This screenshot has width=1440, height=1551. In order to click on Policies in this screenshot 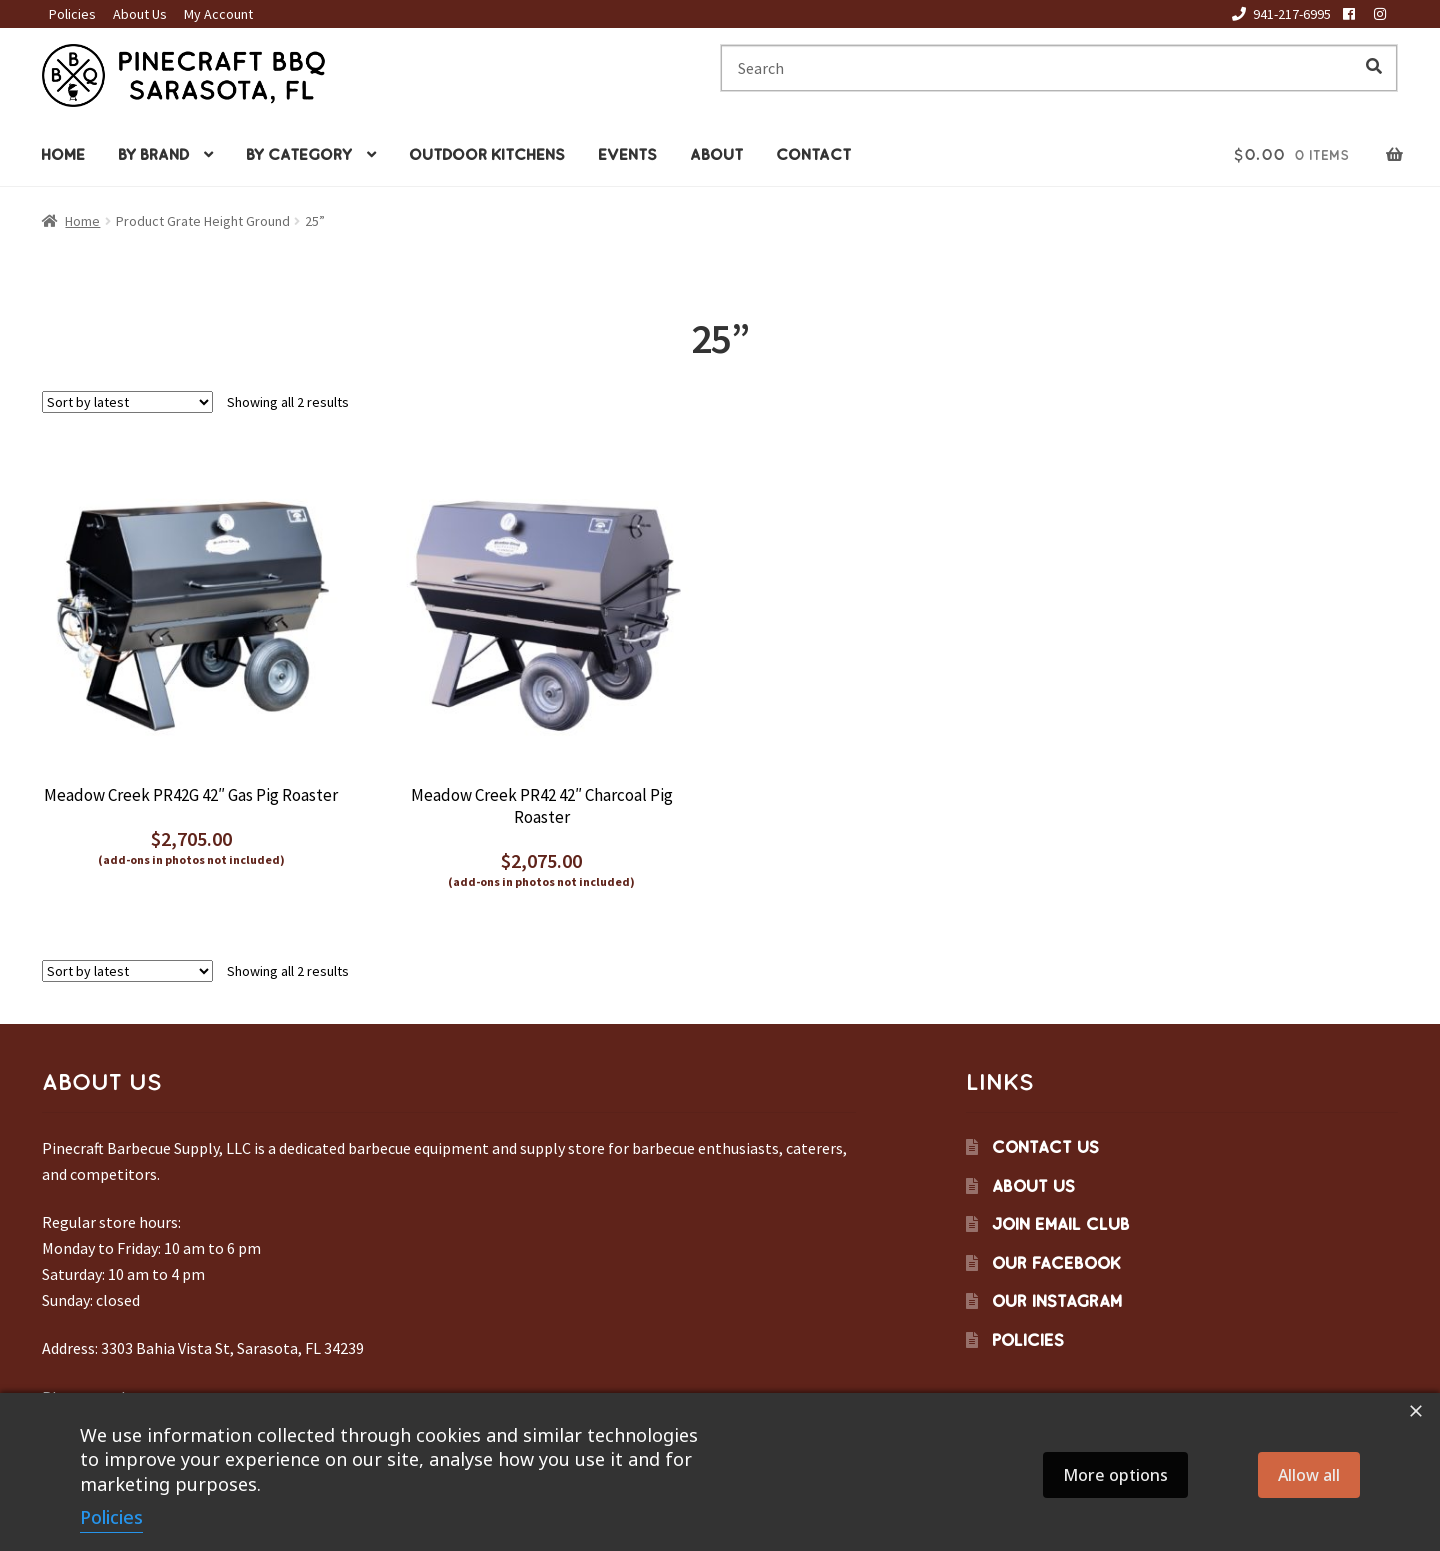, I will do `click(72, 14)`.